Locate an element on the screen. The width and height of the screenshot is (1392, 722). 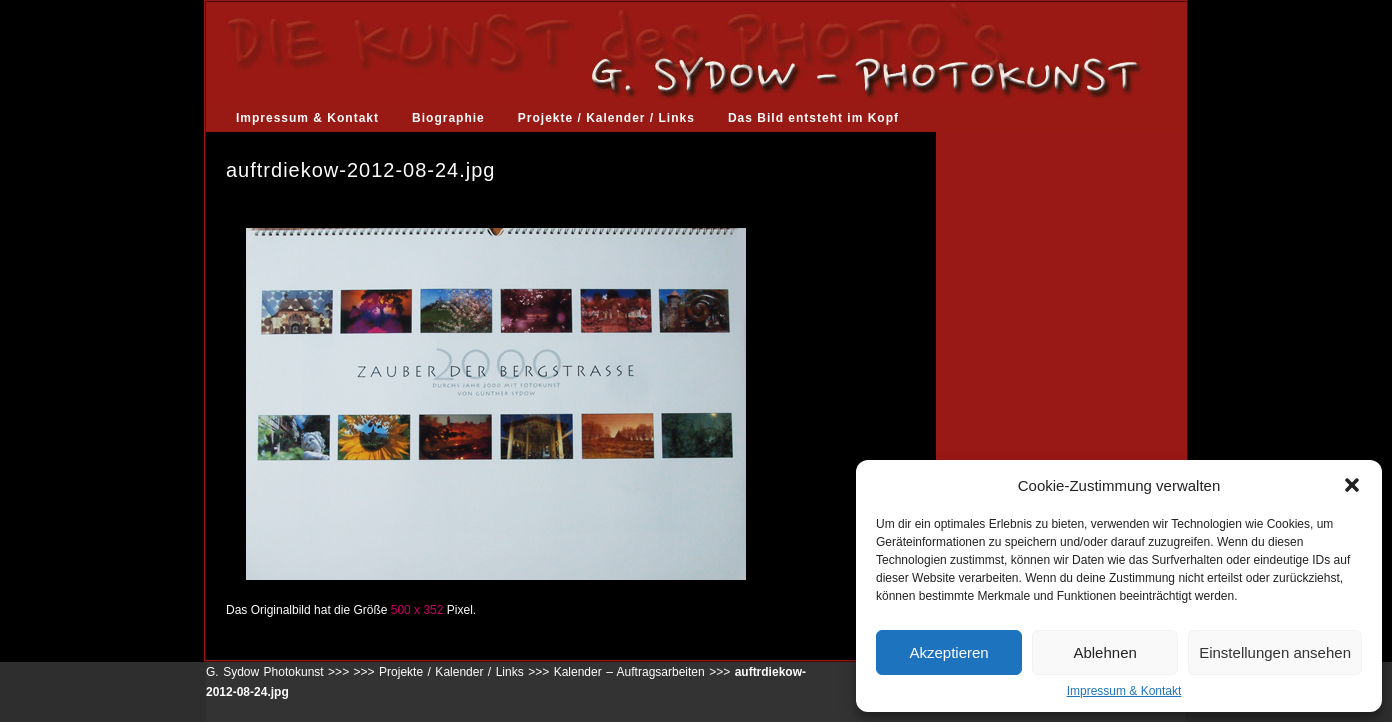
Kalender – Auftragsarbeiten is located at coordinates (629, 672).